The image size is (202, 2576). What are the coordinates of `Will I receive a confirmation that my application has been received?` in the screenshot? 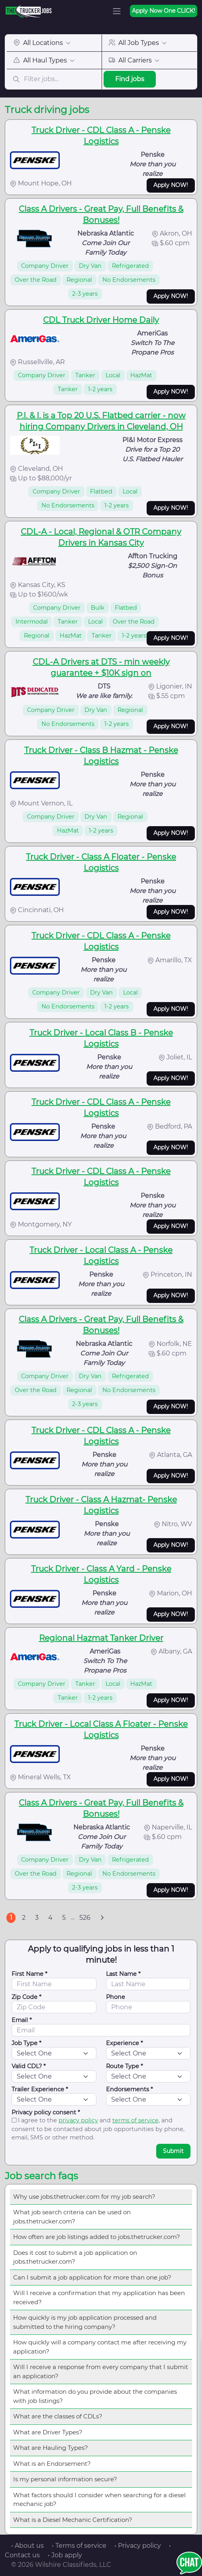 It's located at (99, 2297).